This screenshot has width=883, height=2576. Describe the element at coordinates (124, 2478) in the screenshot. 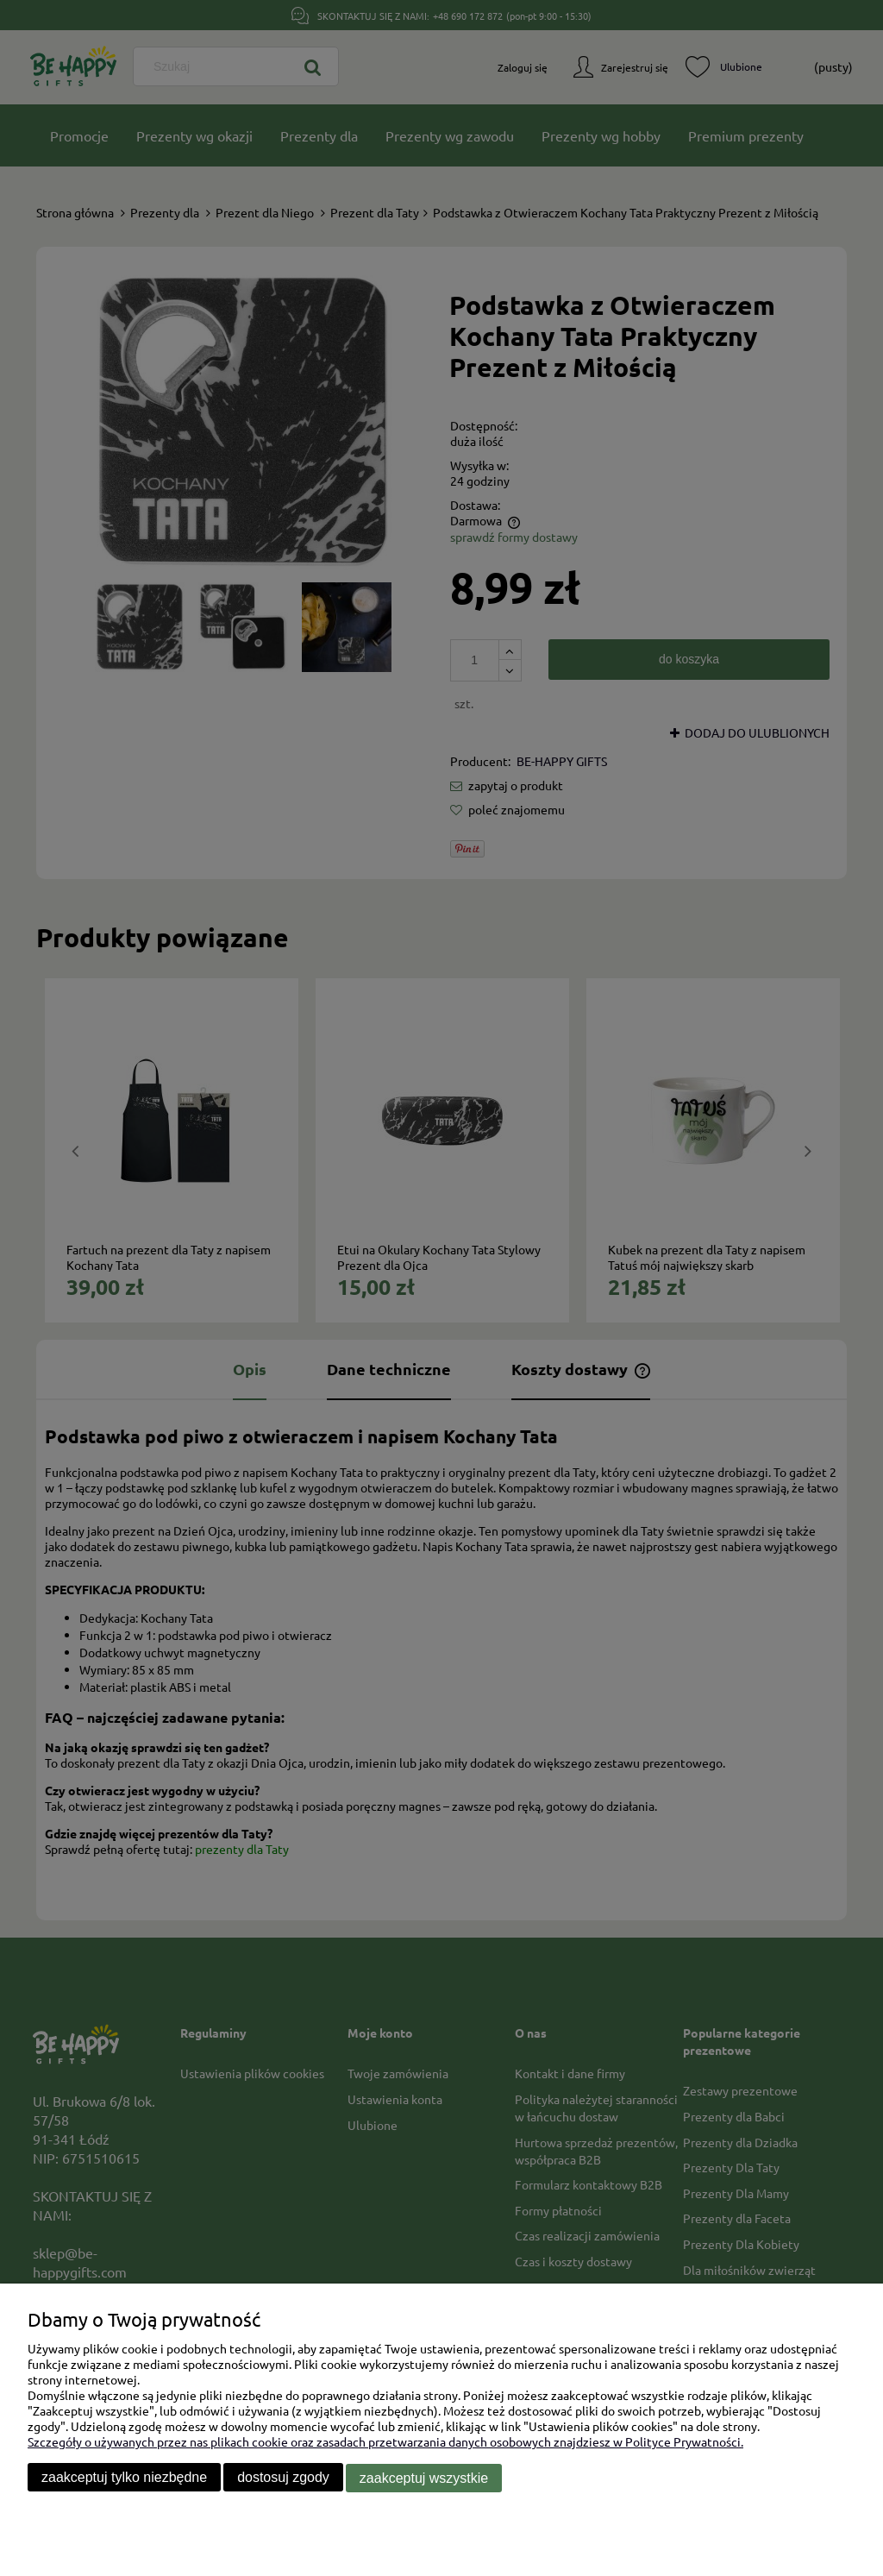

I see `Zaakceptuj tylko niezbędne` at that location.